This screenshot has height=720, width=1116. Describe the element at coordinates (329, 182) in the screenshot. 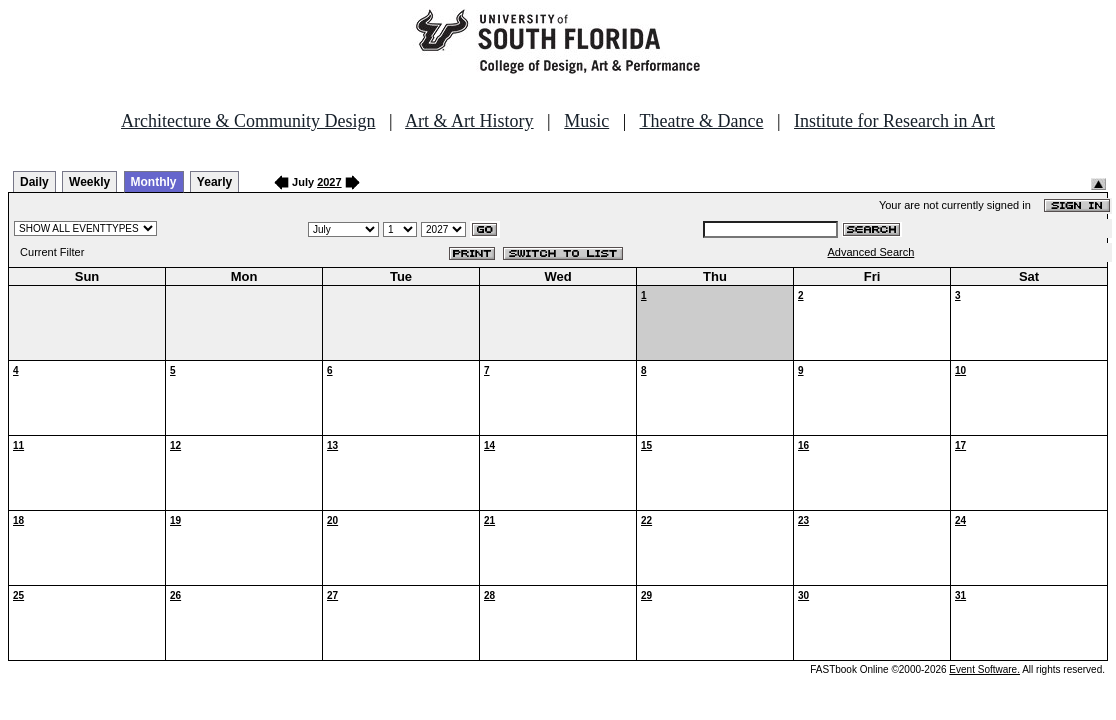

I see `2027` at that location.